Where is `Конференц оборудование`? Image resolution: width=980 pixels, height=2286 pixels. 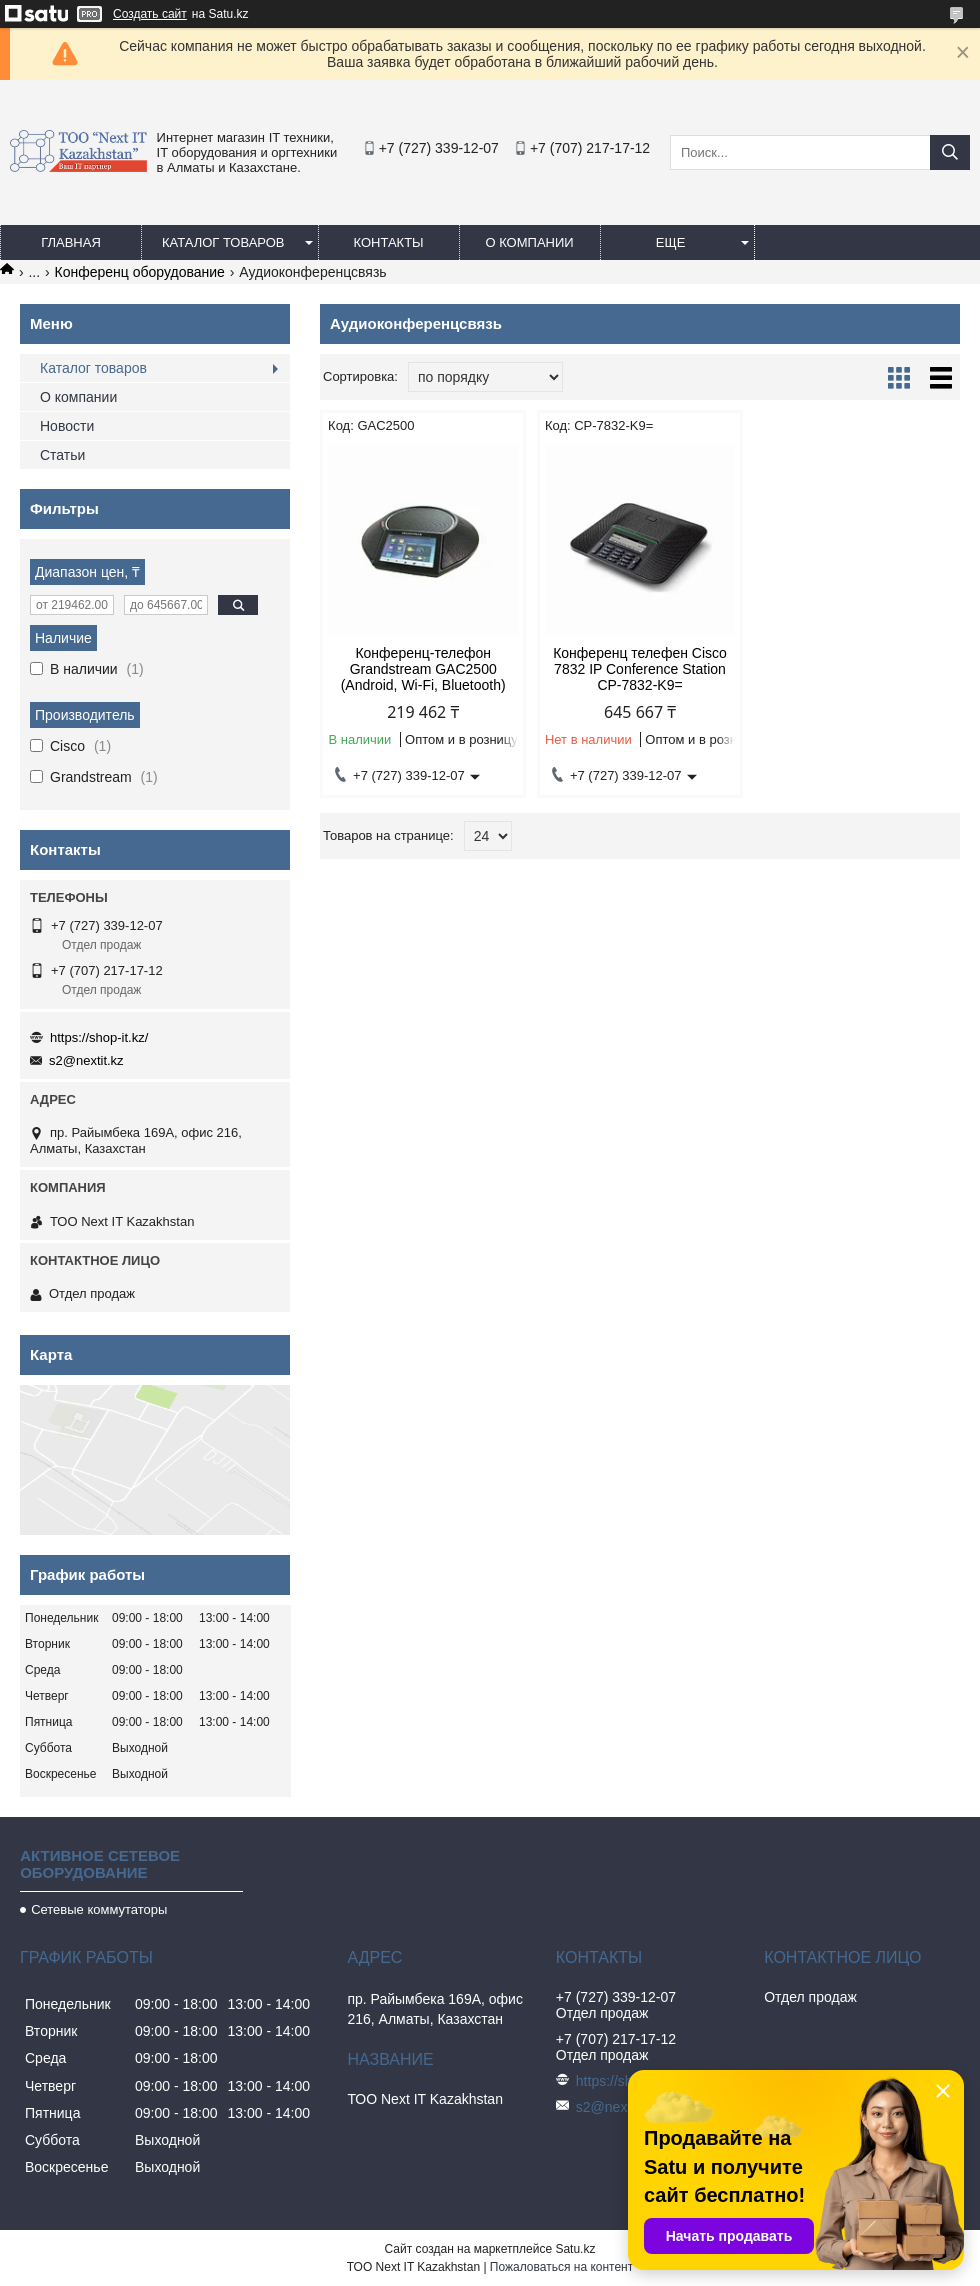 Конференц оборудование is located at coordinates (140, 272).